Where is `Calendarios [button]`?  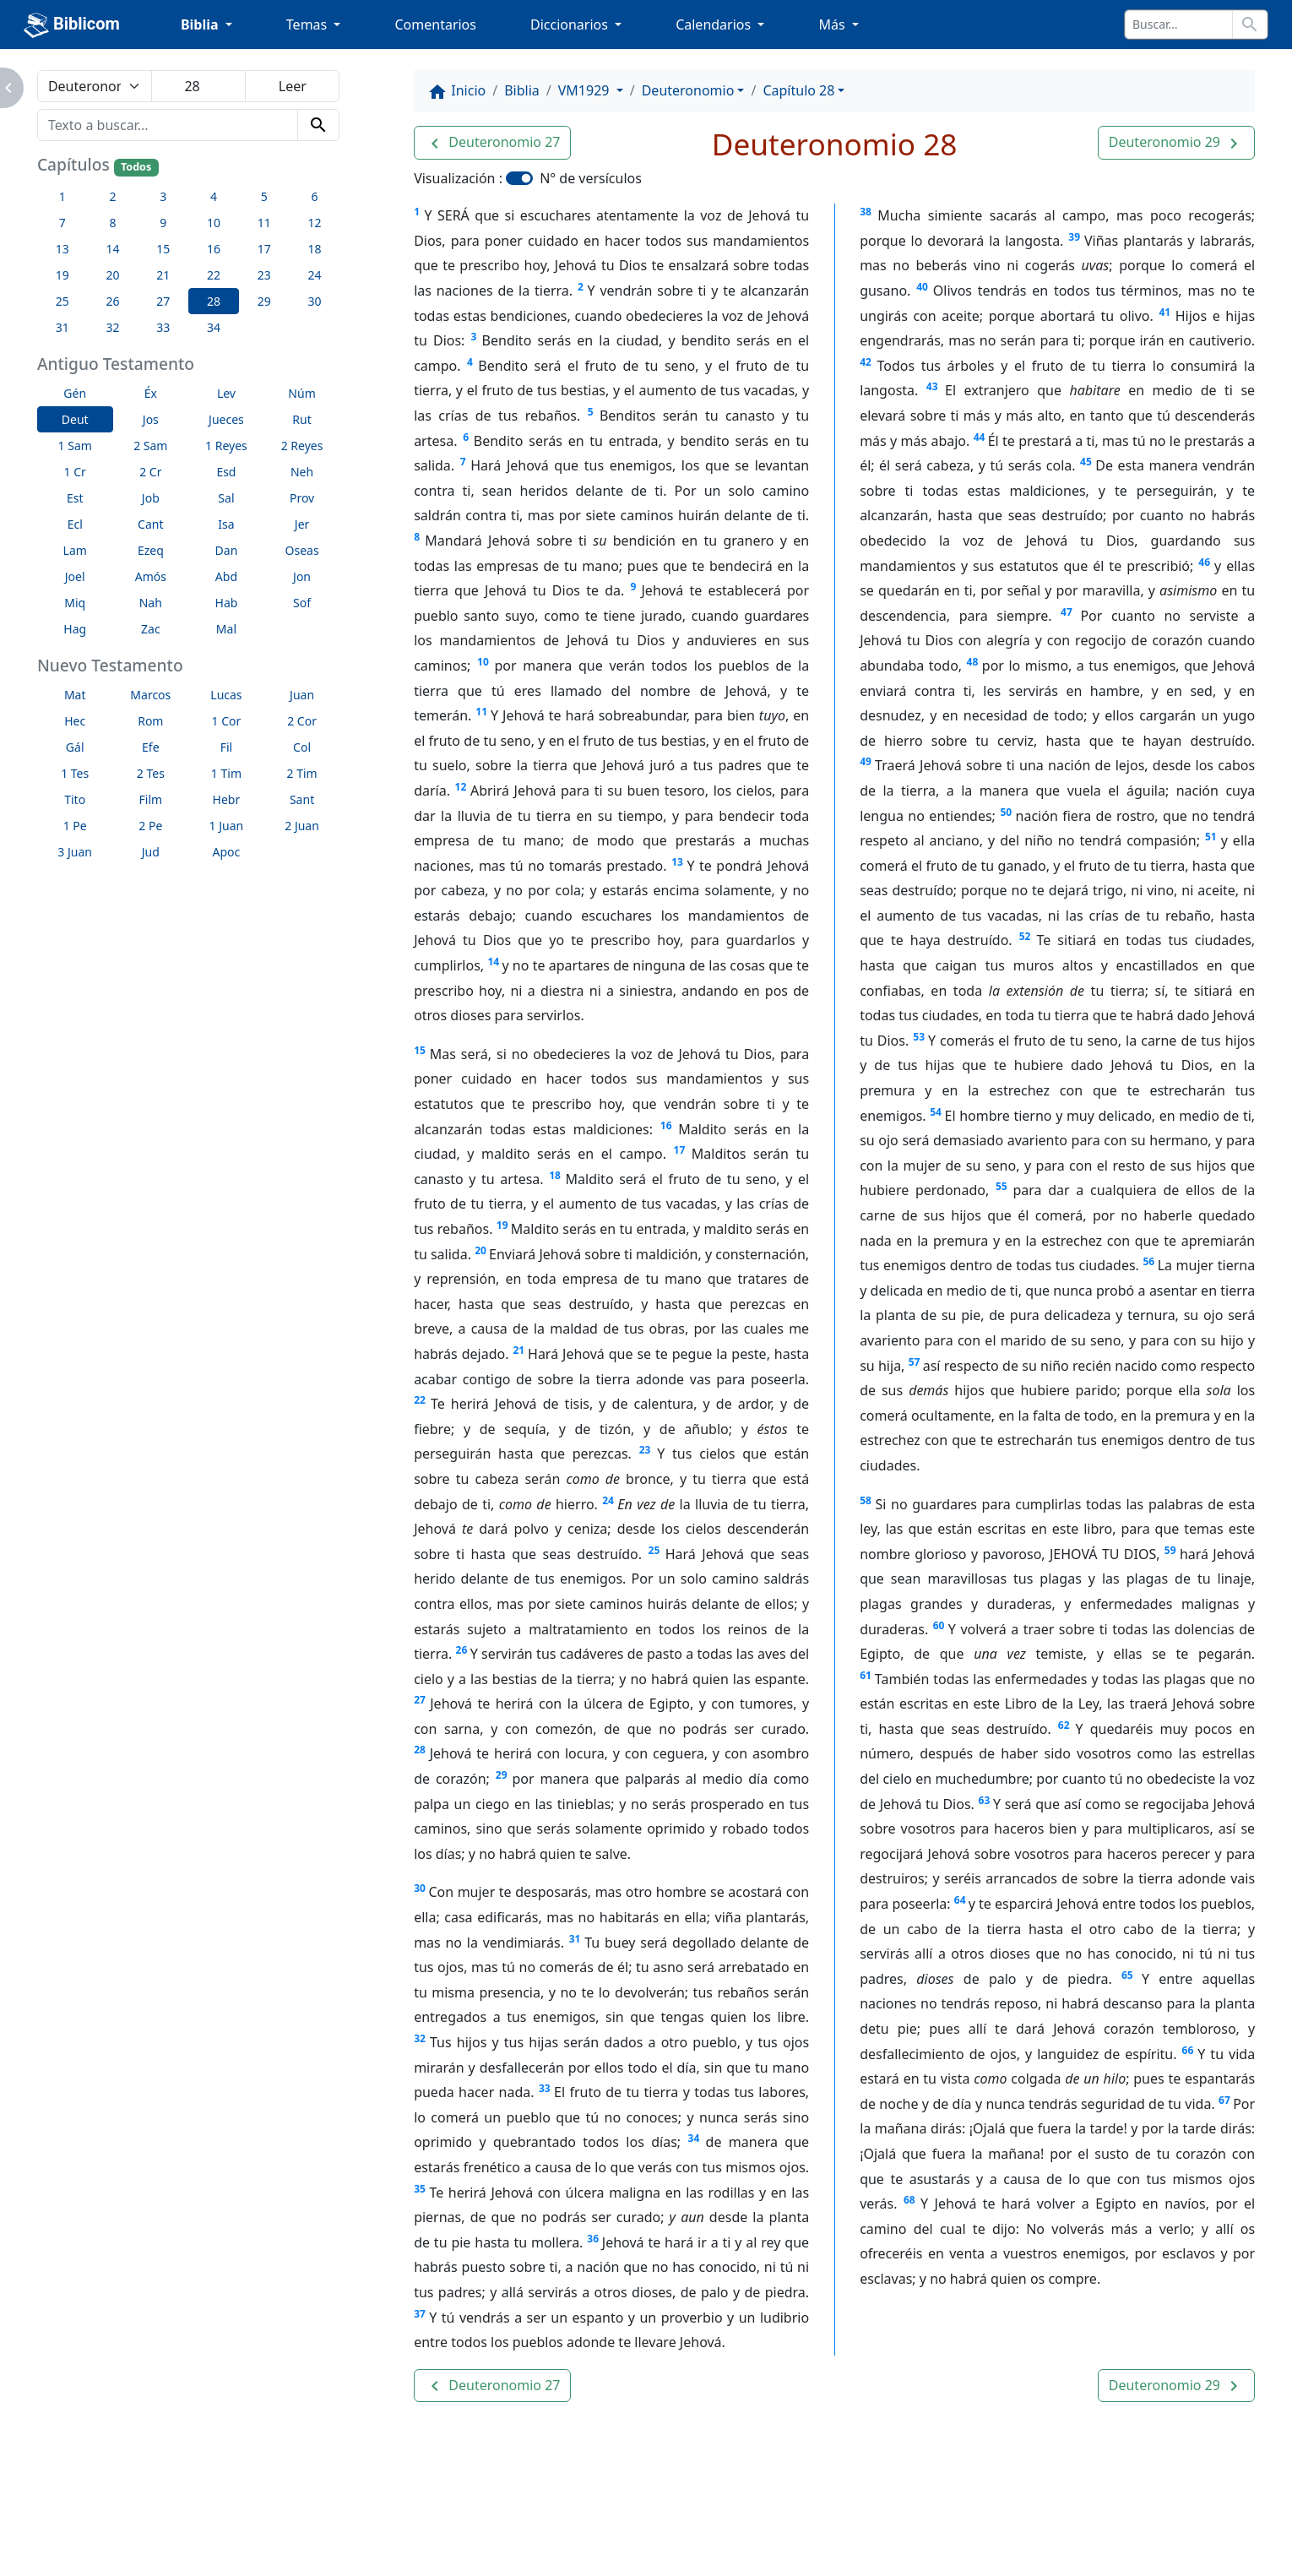 Calendarios [button] is located at coordinates (715, 24).